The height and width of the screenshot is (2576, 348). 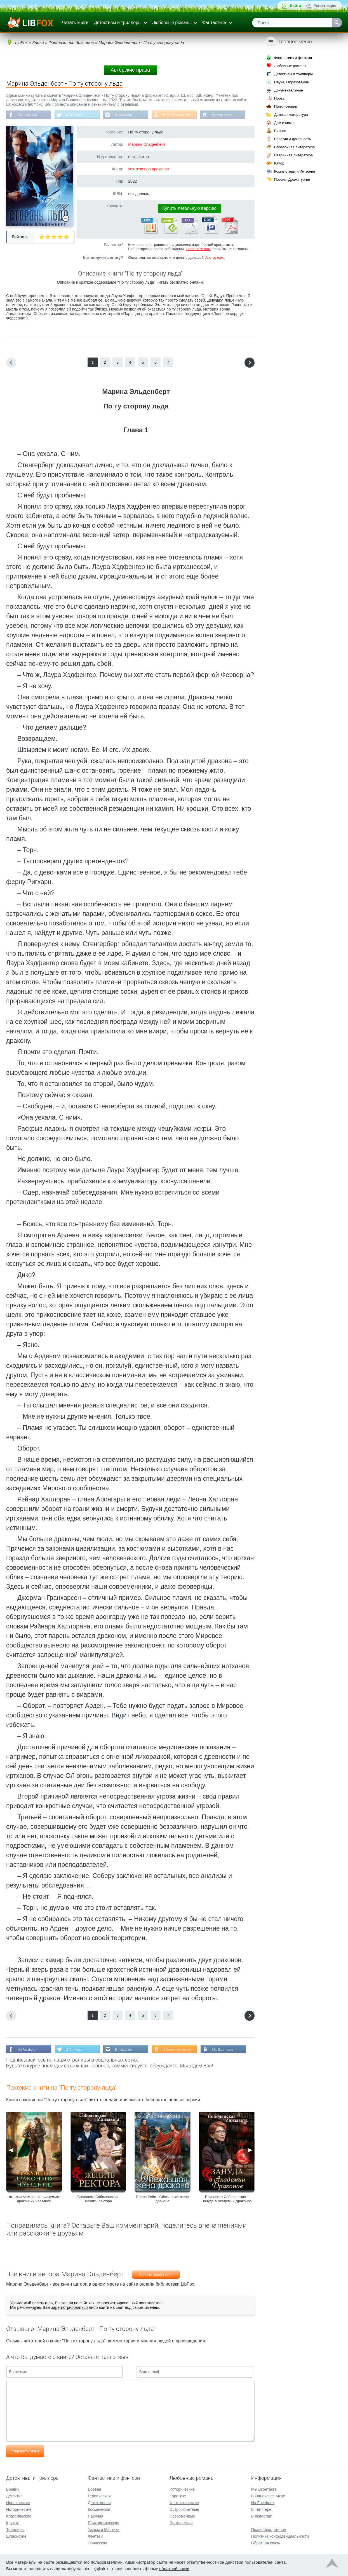 What do you see at coordinates (288, 90) in the screenshot?
I see `Документальные` at bounding box center [288, 90].